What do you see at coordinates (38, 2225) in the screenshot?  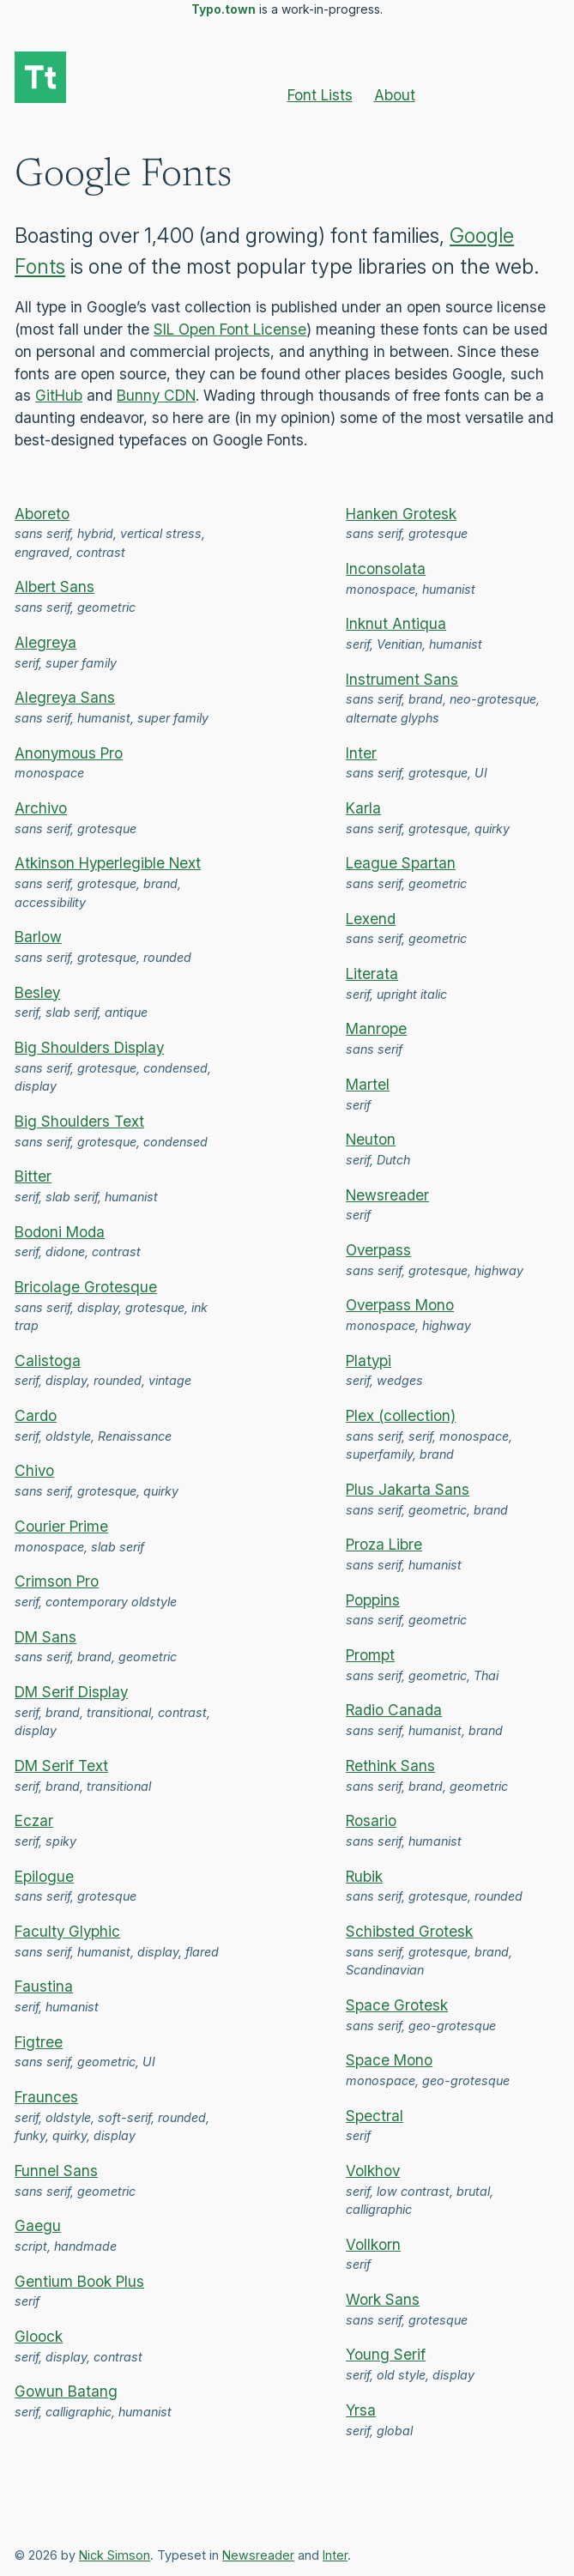 I see `Gaegu` at bounding box center [38, 2225].